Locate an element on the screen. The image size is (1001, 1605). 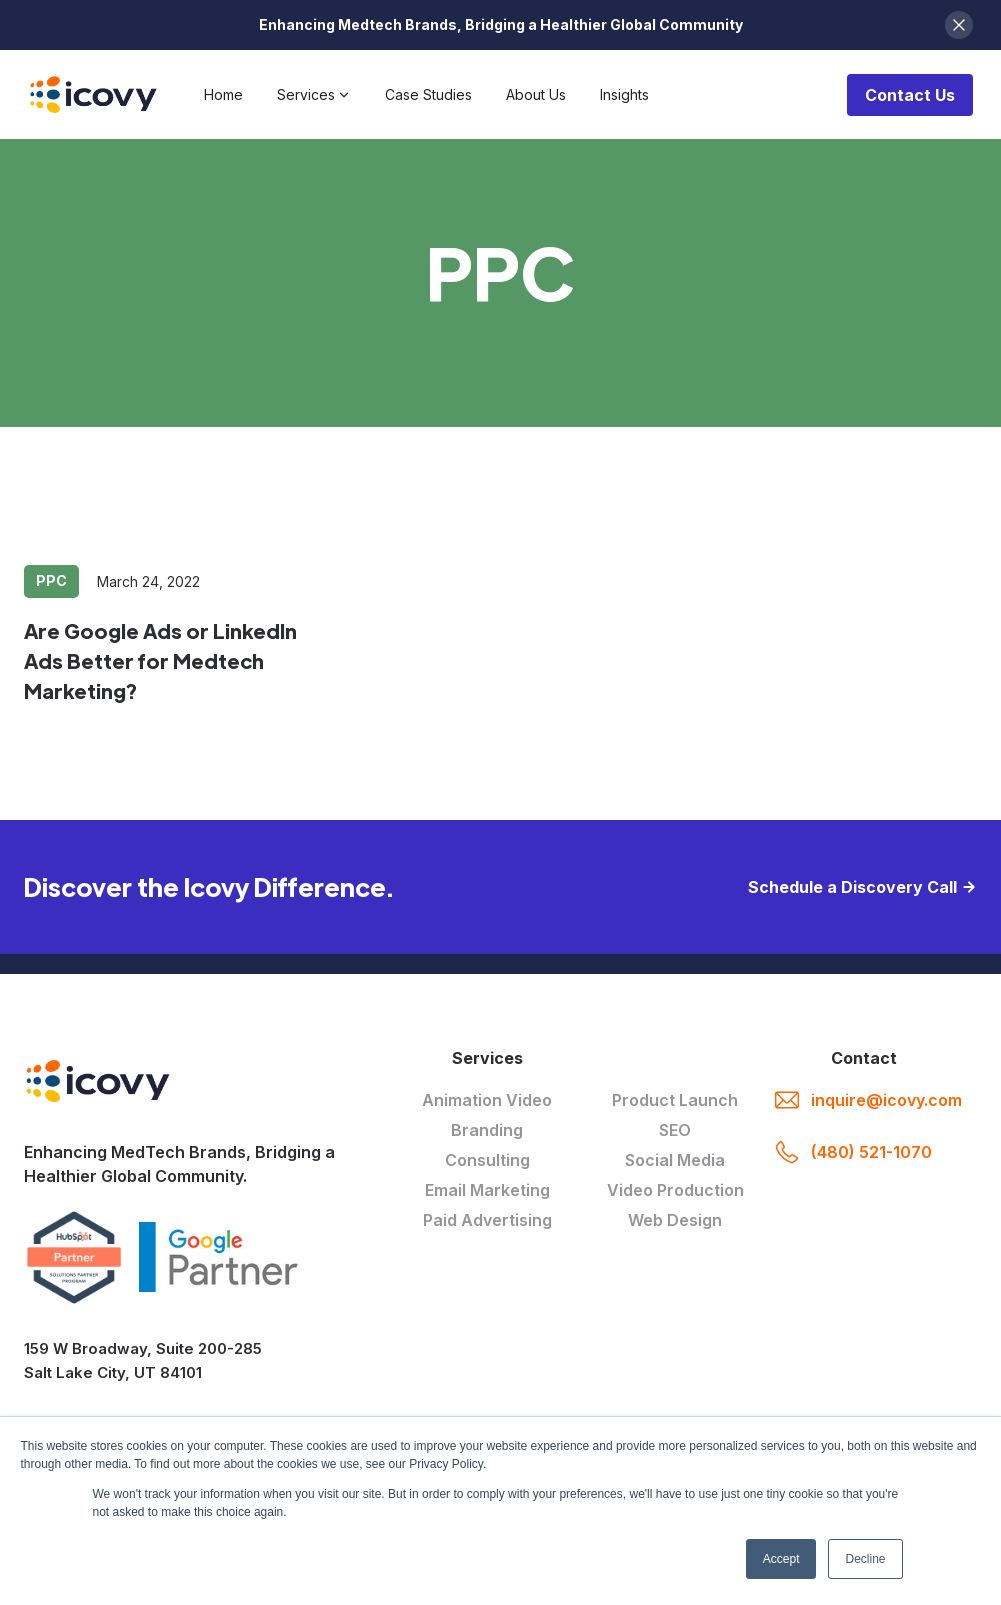
Consulting is located at coordinates (487, 1160).